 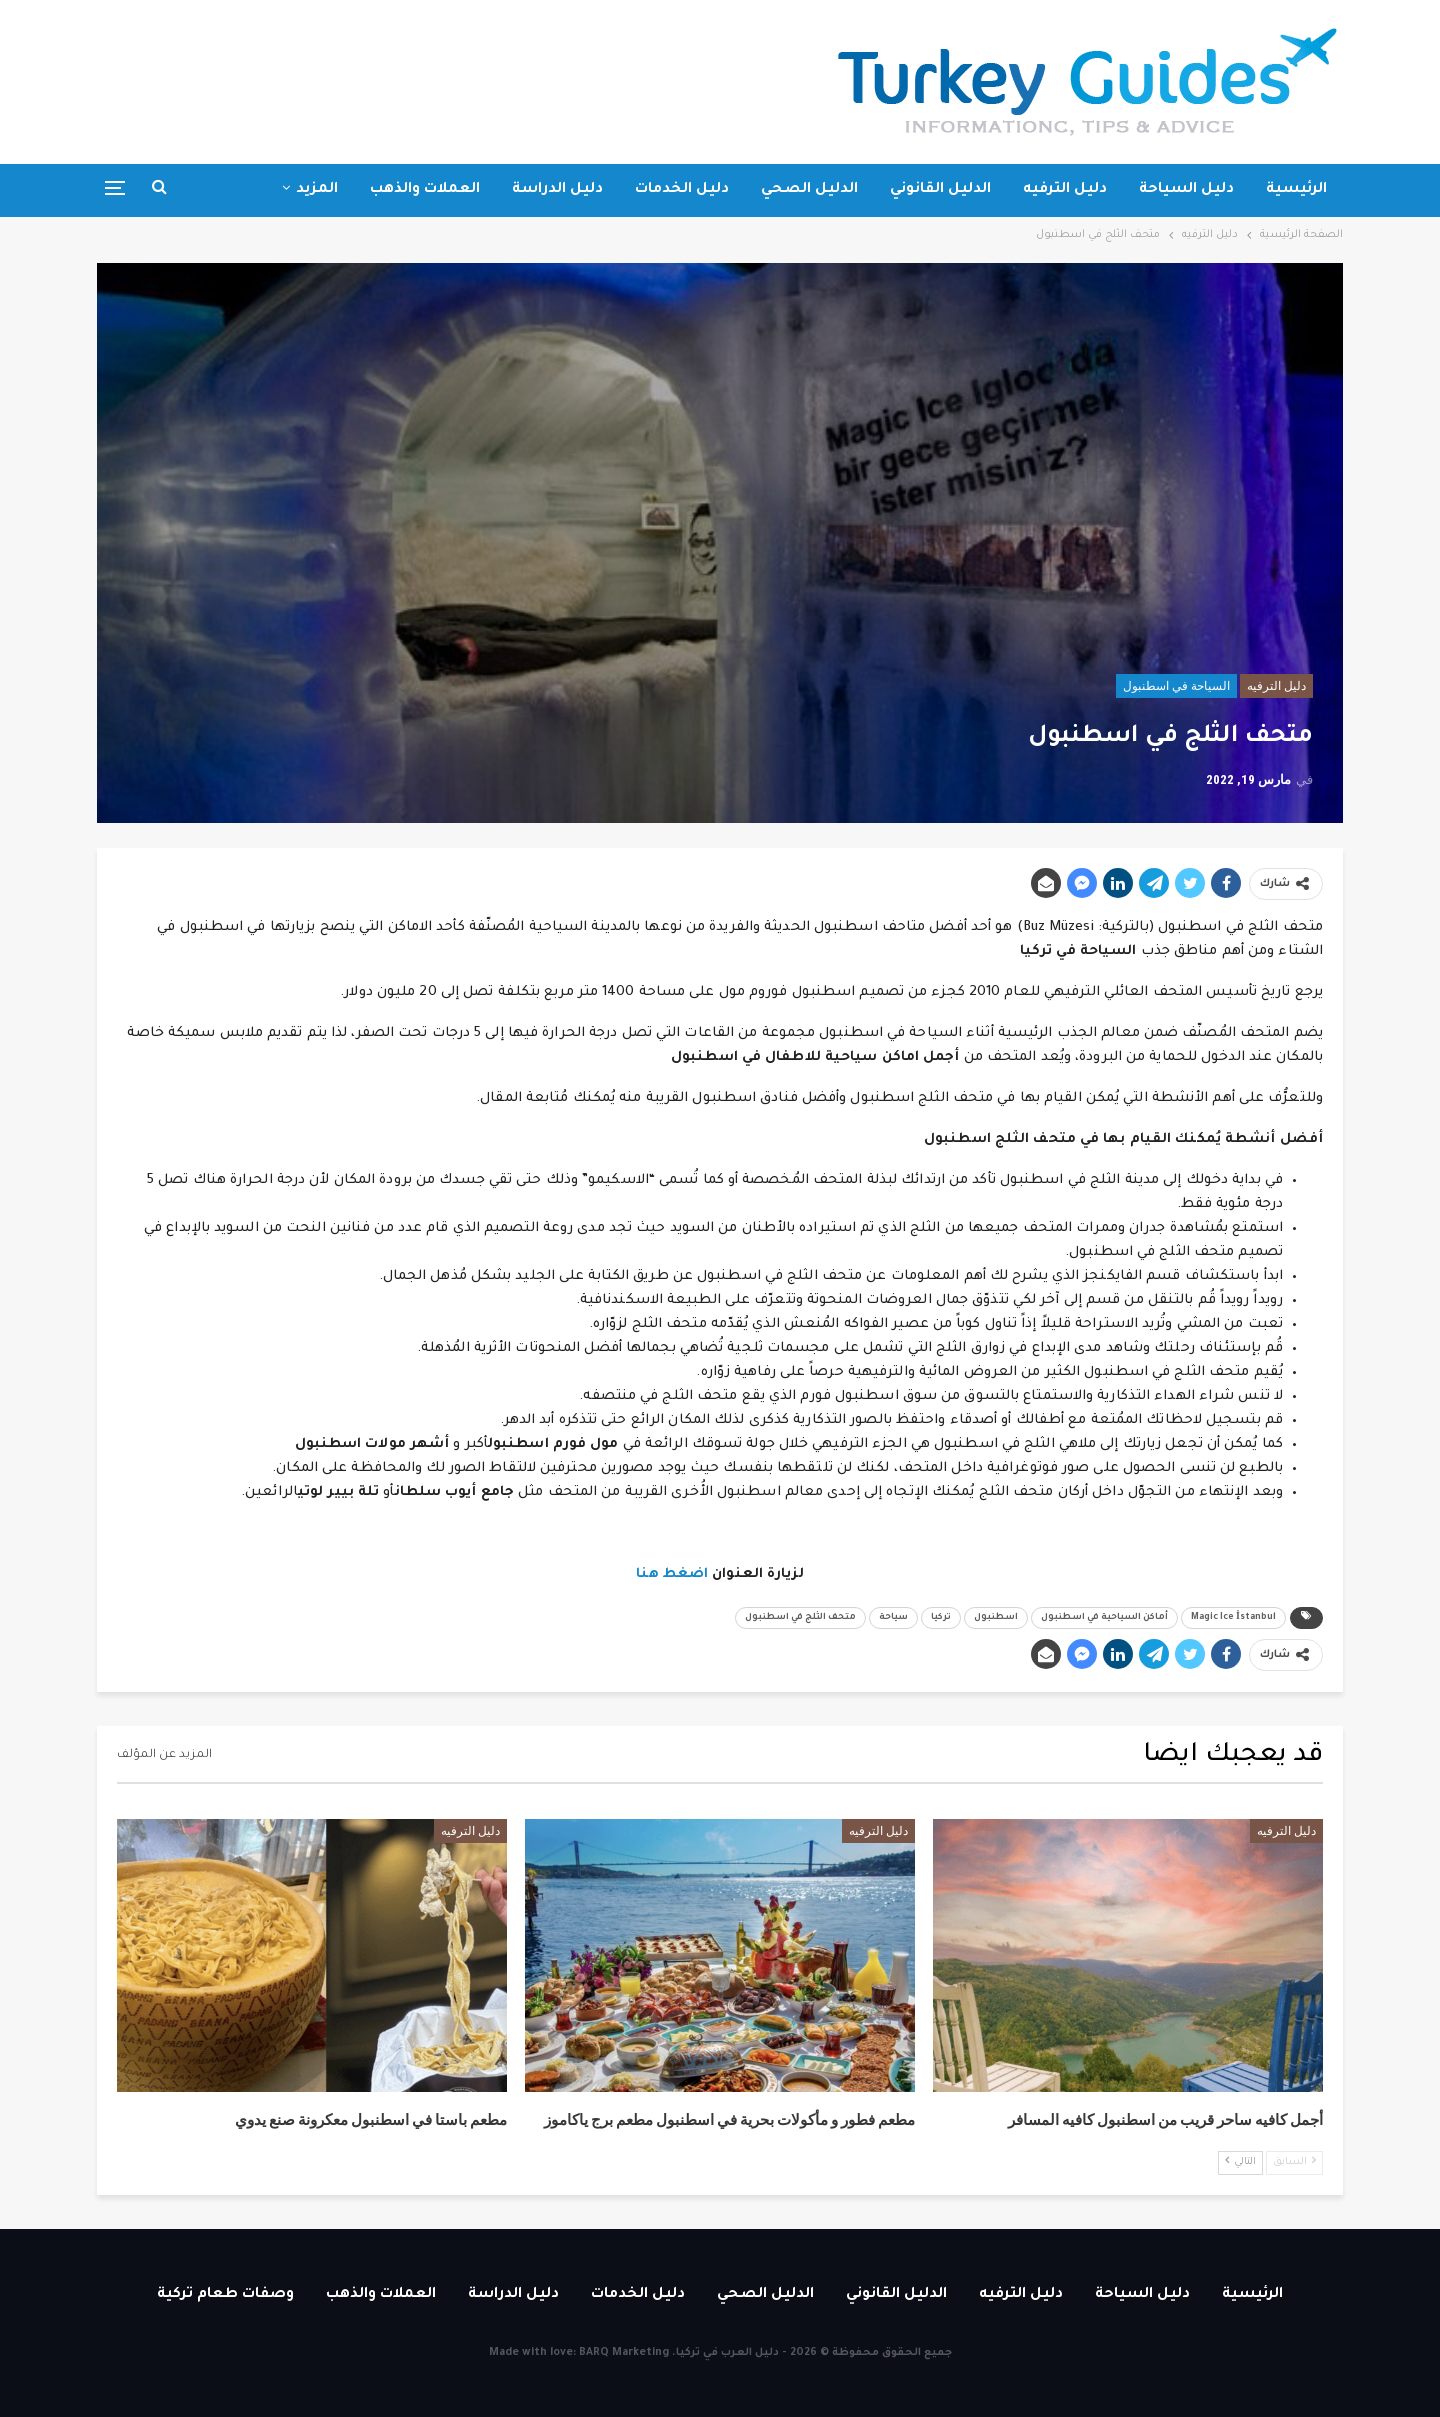 I want to click on السابق, so click(x=1294, y=2161).